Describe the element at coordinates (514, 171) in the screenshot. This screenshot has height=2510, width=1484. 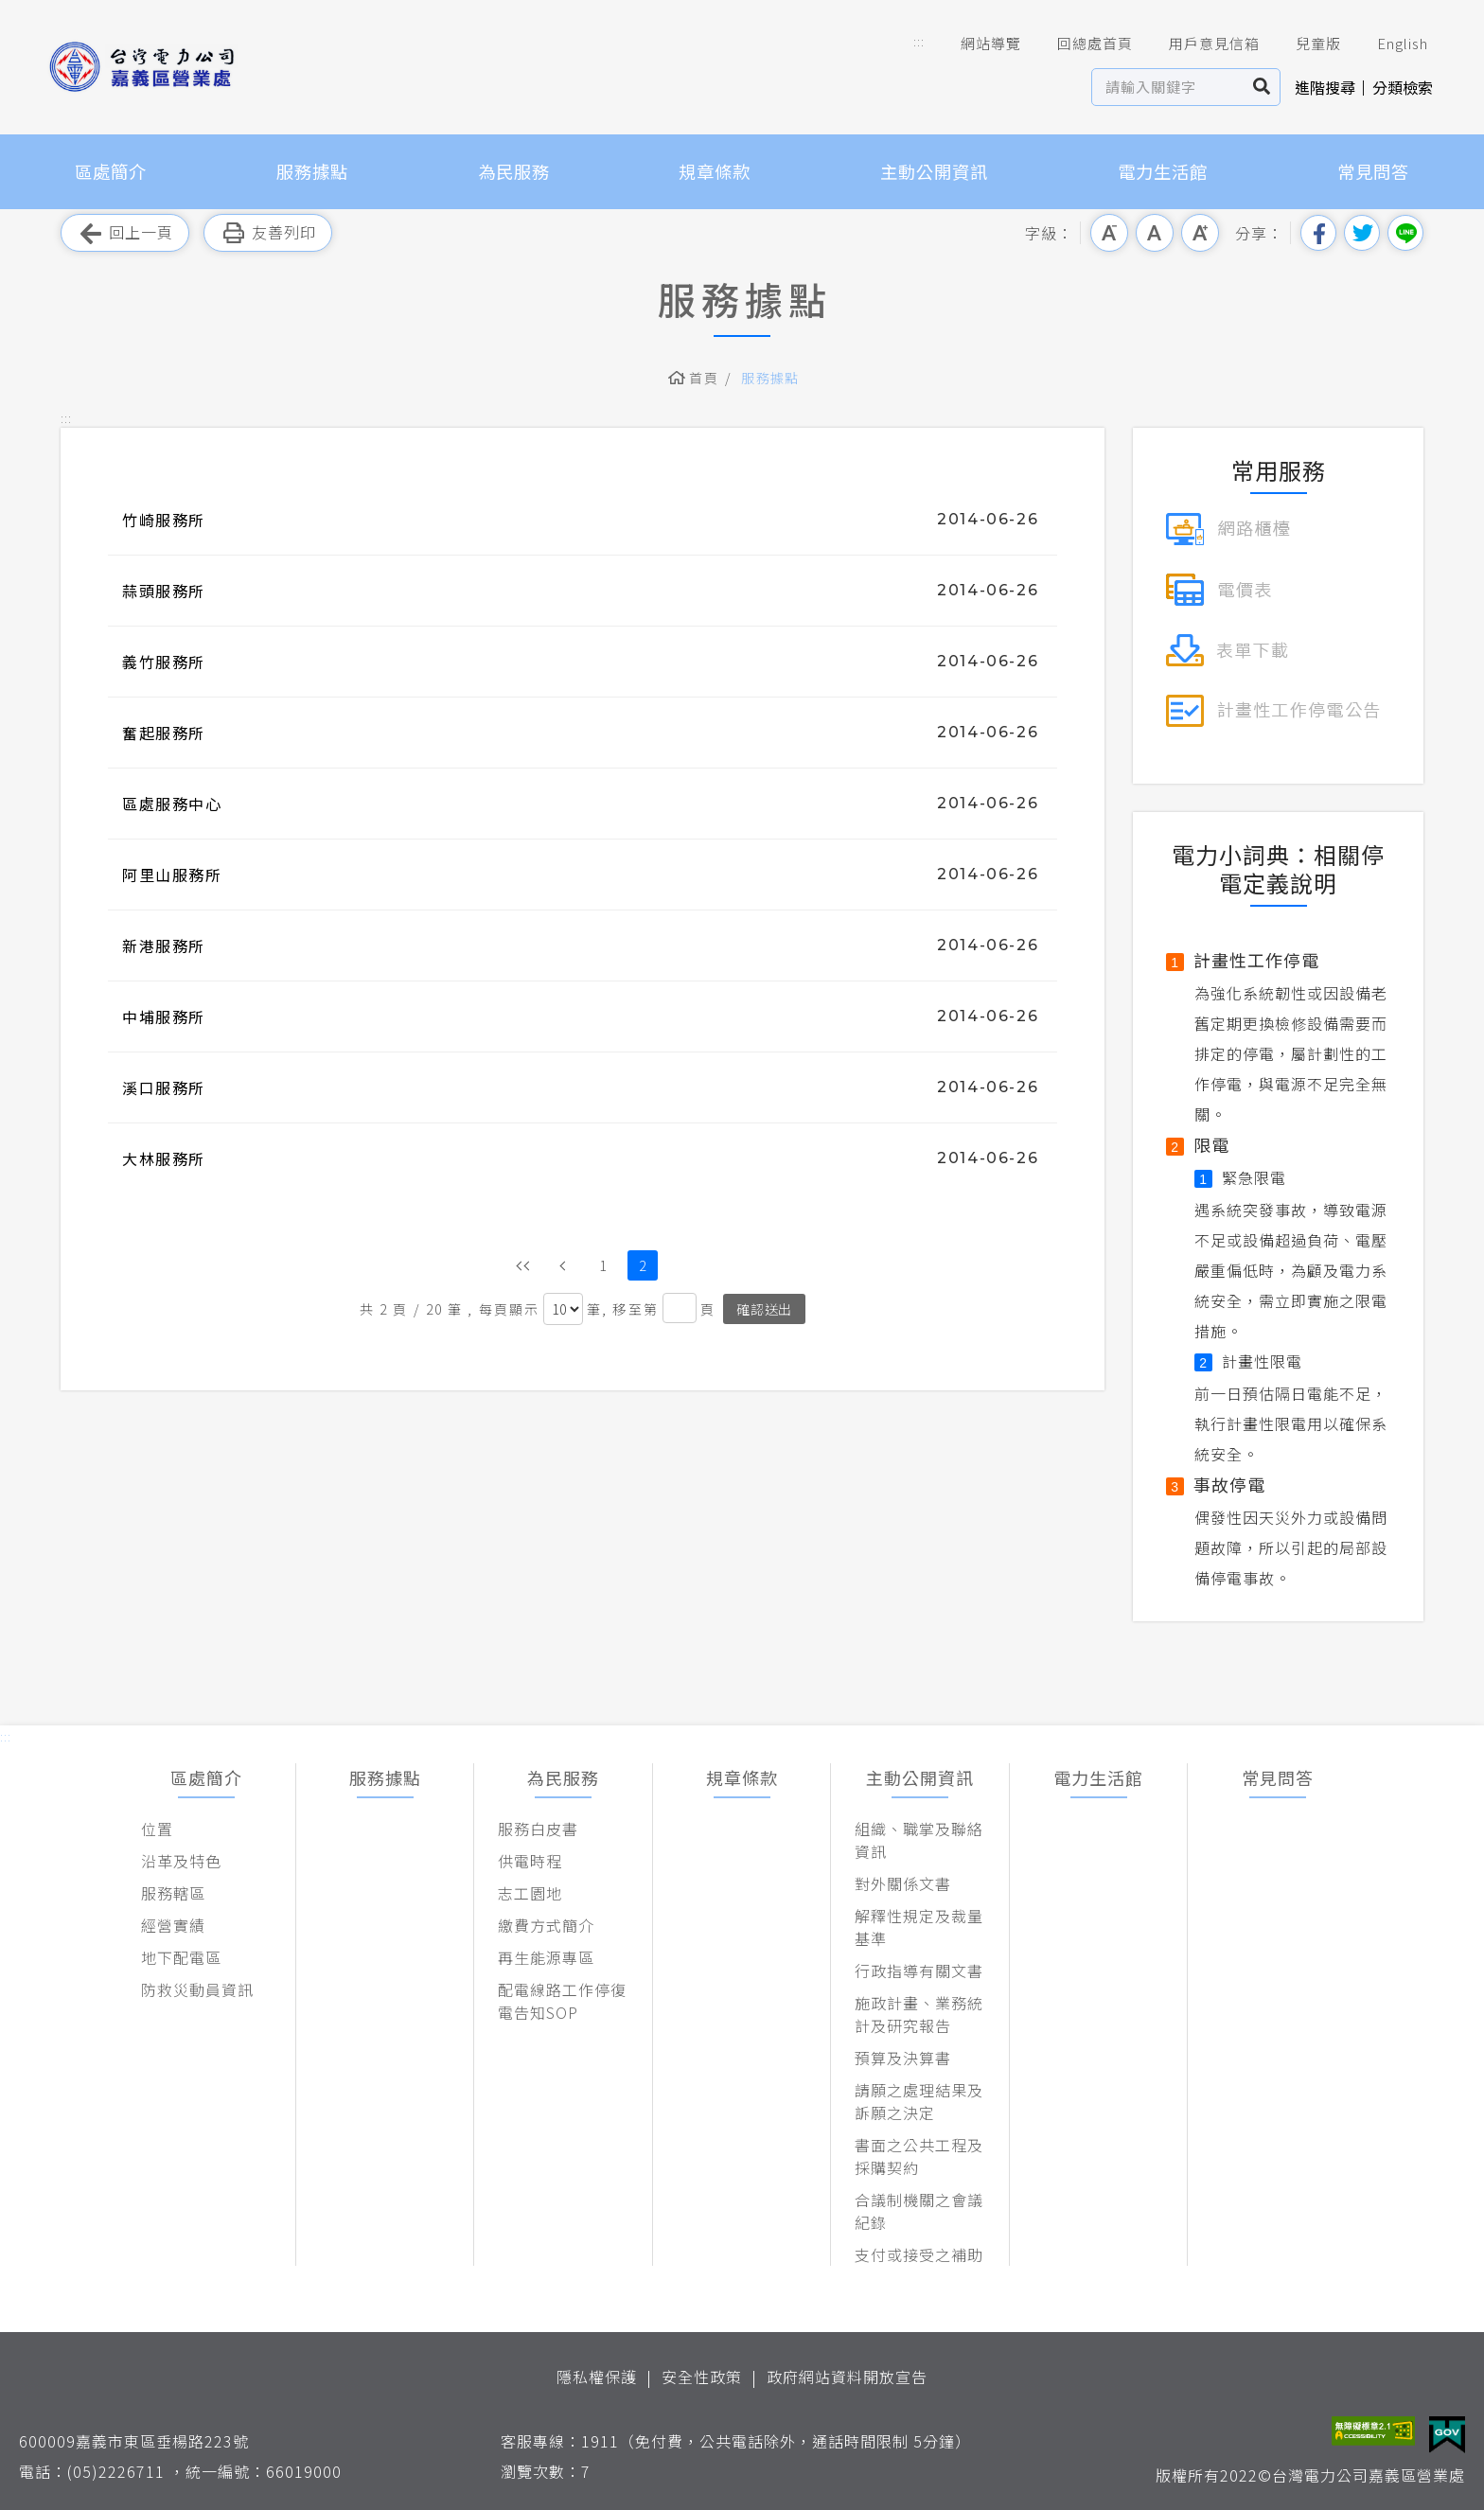
I see `為民服務` at that location.